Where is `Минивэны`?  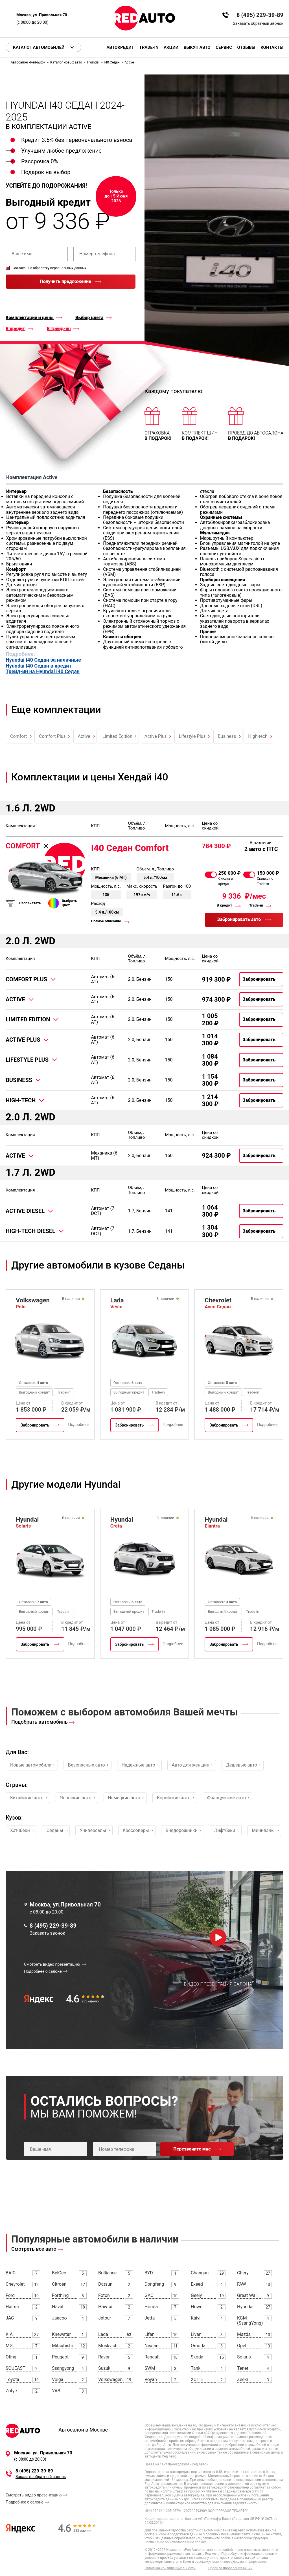
Минивэны is located at coordinates (263, 1830).